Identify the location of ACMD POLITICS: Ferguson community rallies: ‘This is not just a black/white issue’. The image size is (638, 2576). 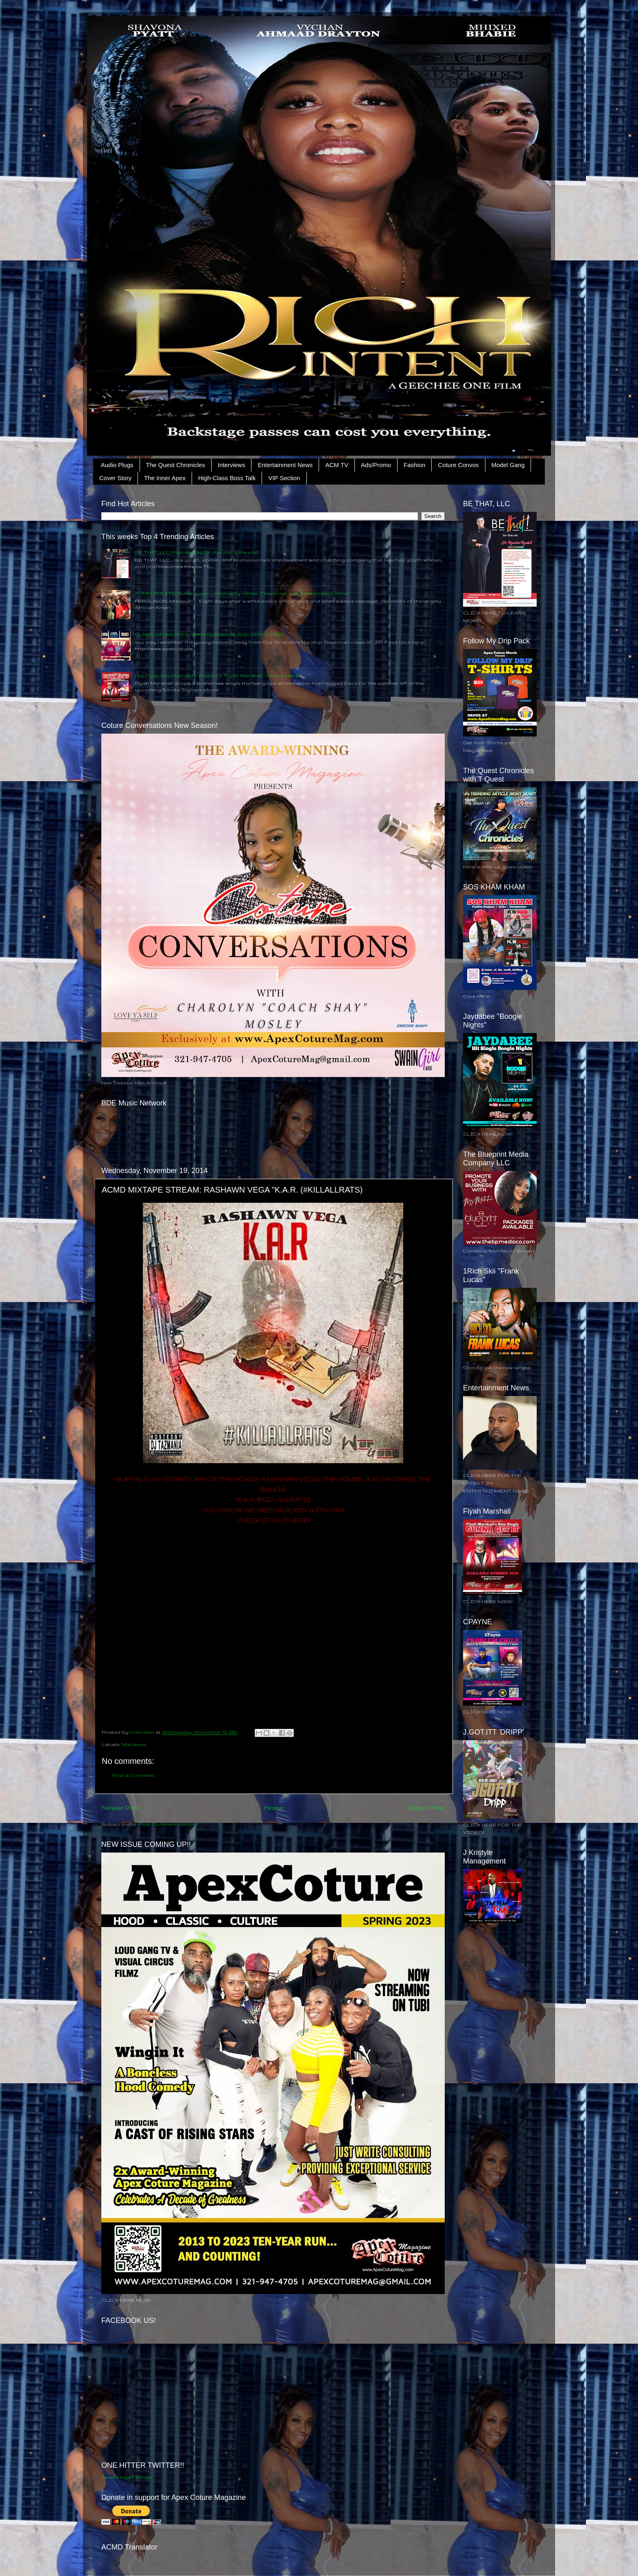
(242, 593).